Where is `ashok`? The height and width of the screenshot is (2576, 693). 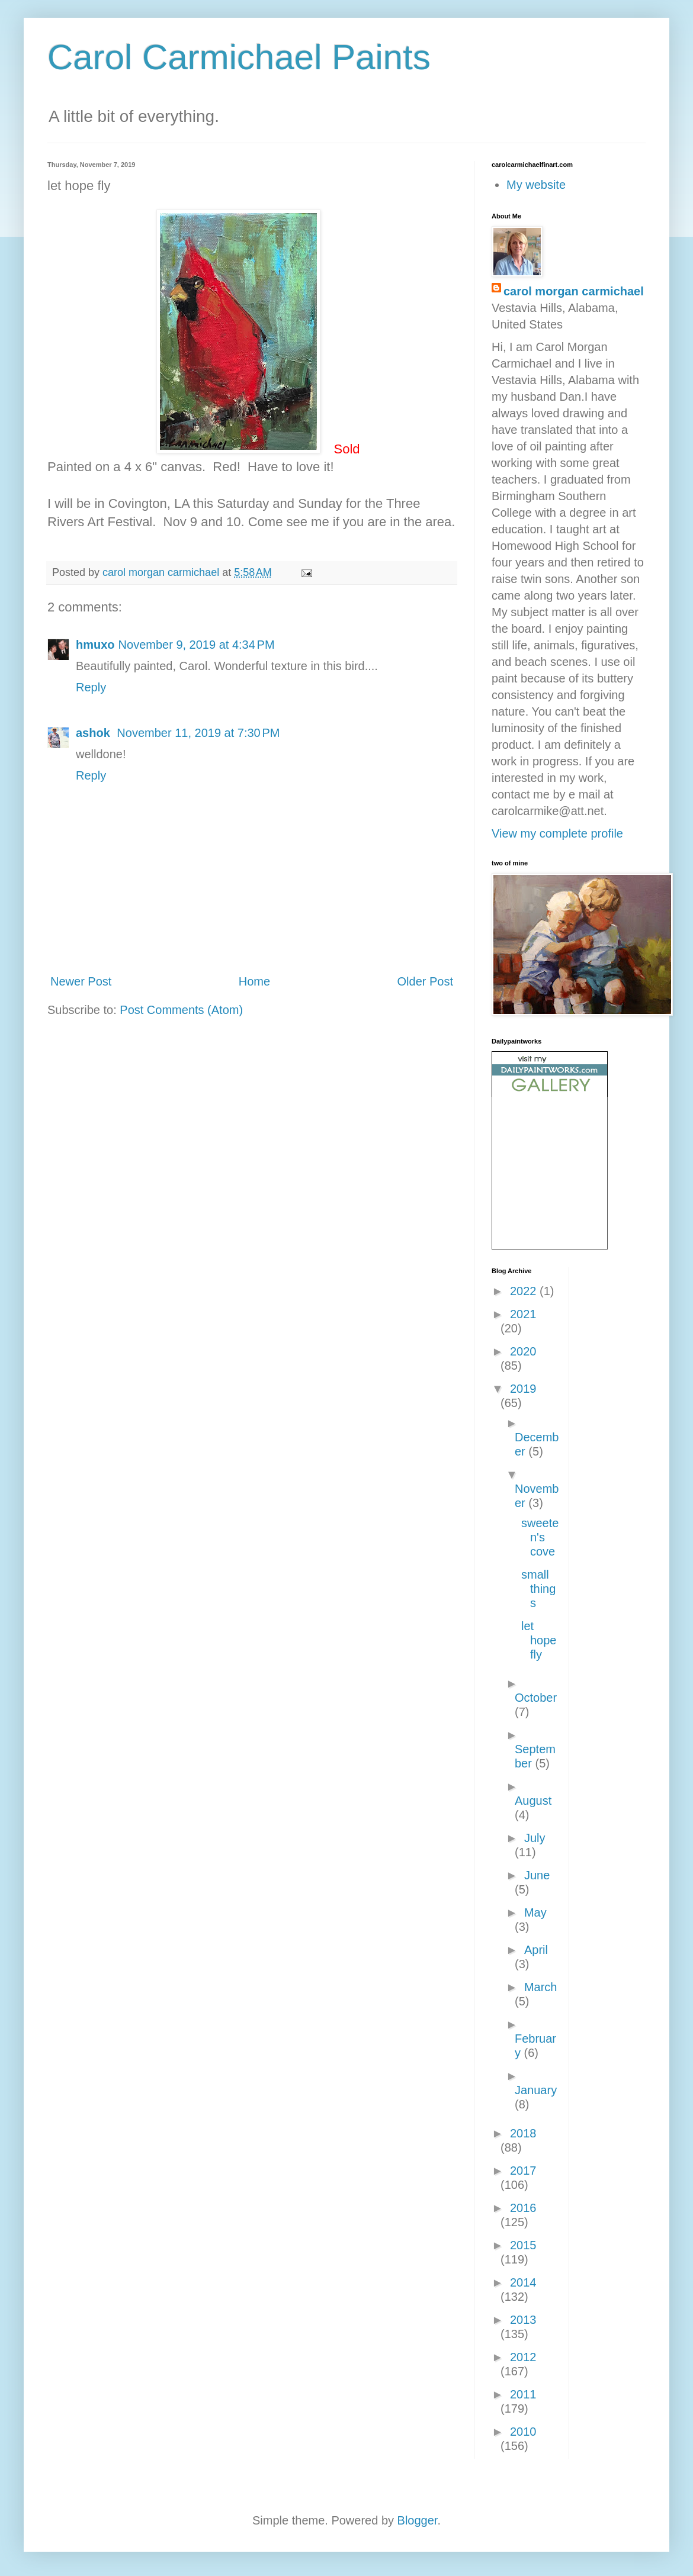
ashok is located at coordinates (94, 732).